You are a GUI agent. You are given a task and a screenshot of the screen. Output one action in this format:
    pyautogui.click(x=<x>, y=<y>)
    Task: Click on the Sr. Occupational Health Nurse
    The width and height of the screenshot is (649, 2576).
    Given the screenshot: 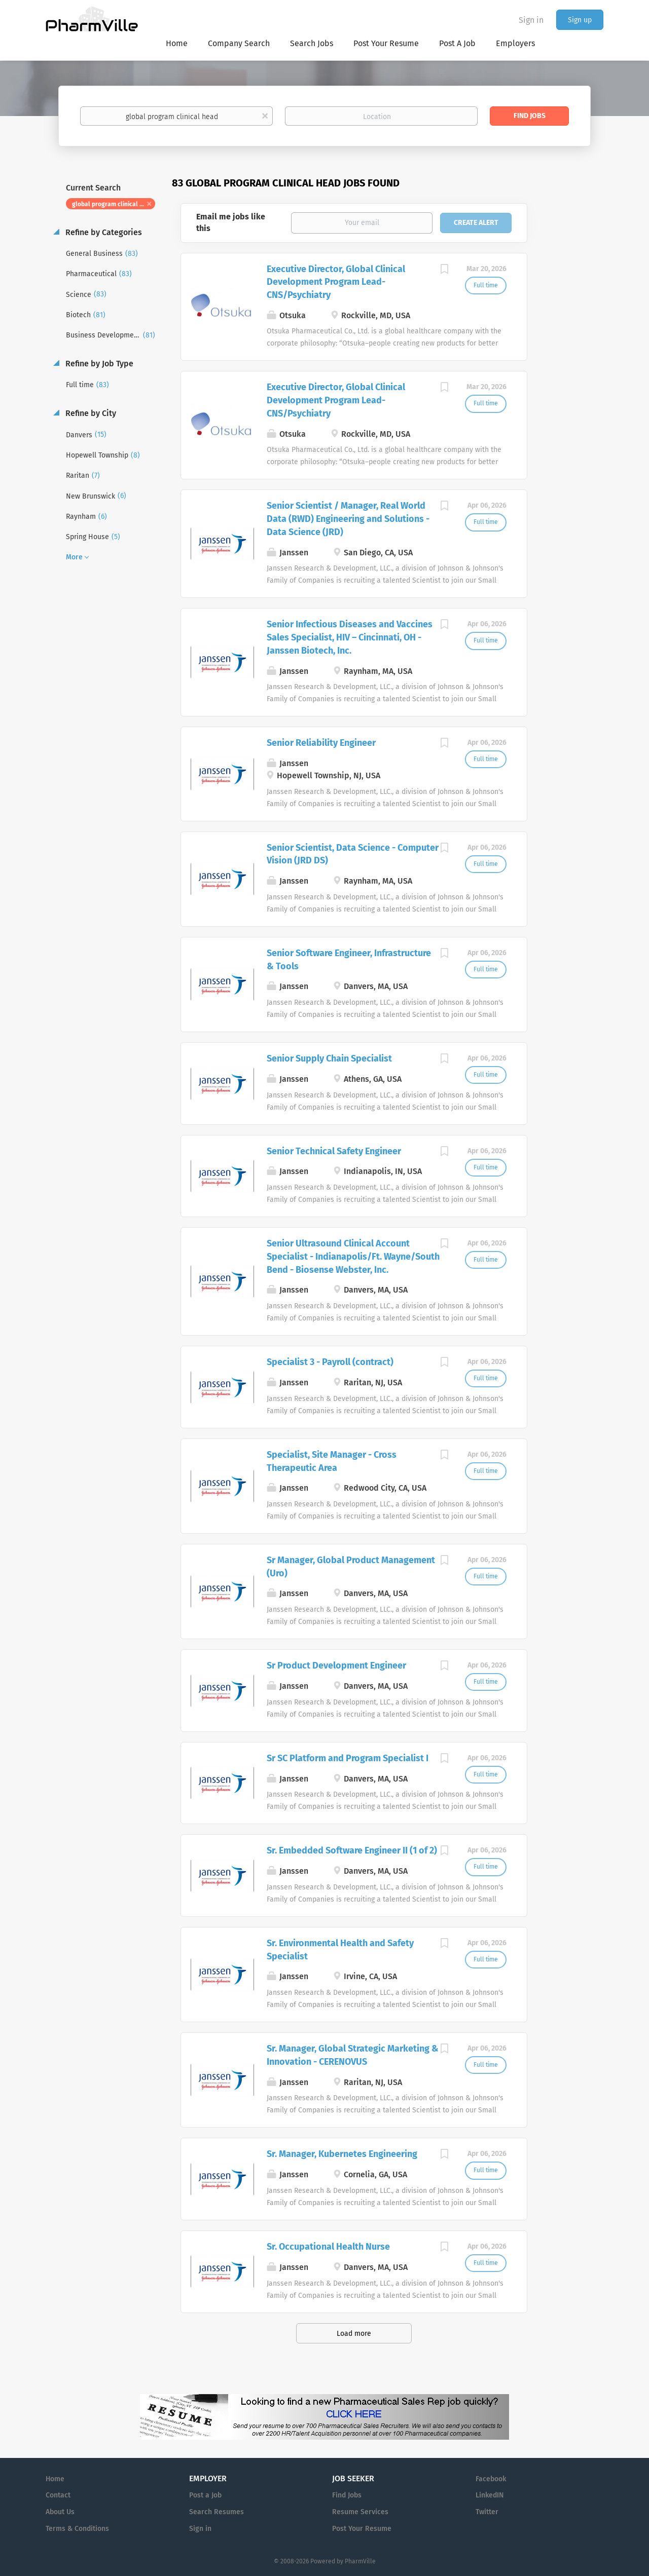 What is the action you would take?
    pyautogui.click(x=328, y=2246)
    